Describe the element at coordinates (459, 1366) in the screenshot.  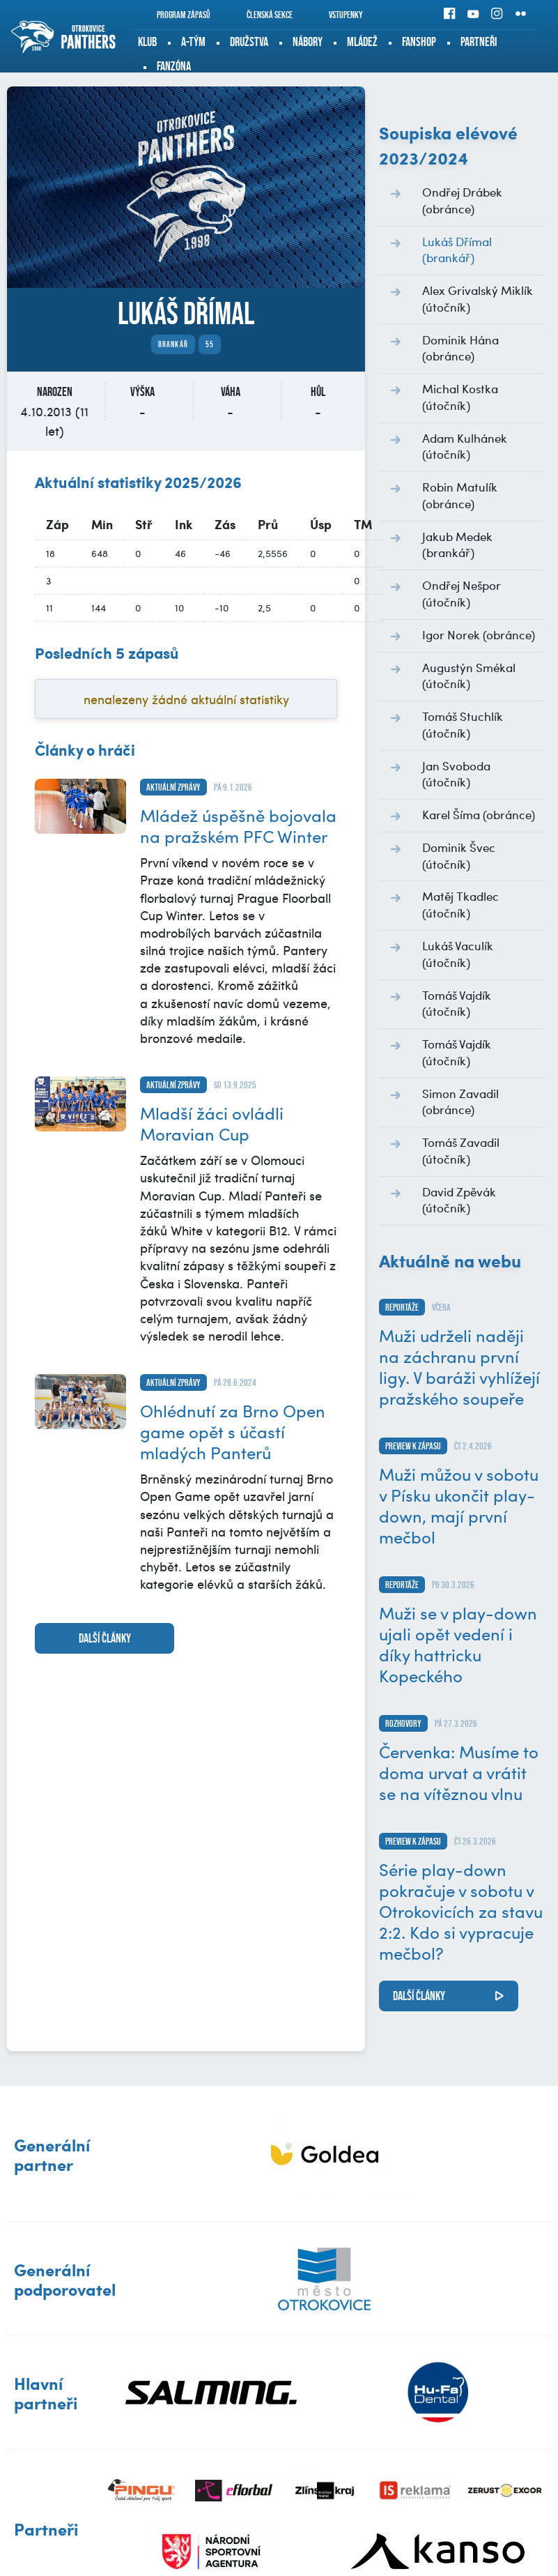
I see `Muži udrželi naději na záchranu první ligy. V baráži vyhlížejí pražského soupeře` at that location.